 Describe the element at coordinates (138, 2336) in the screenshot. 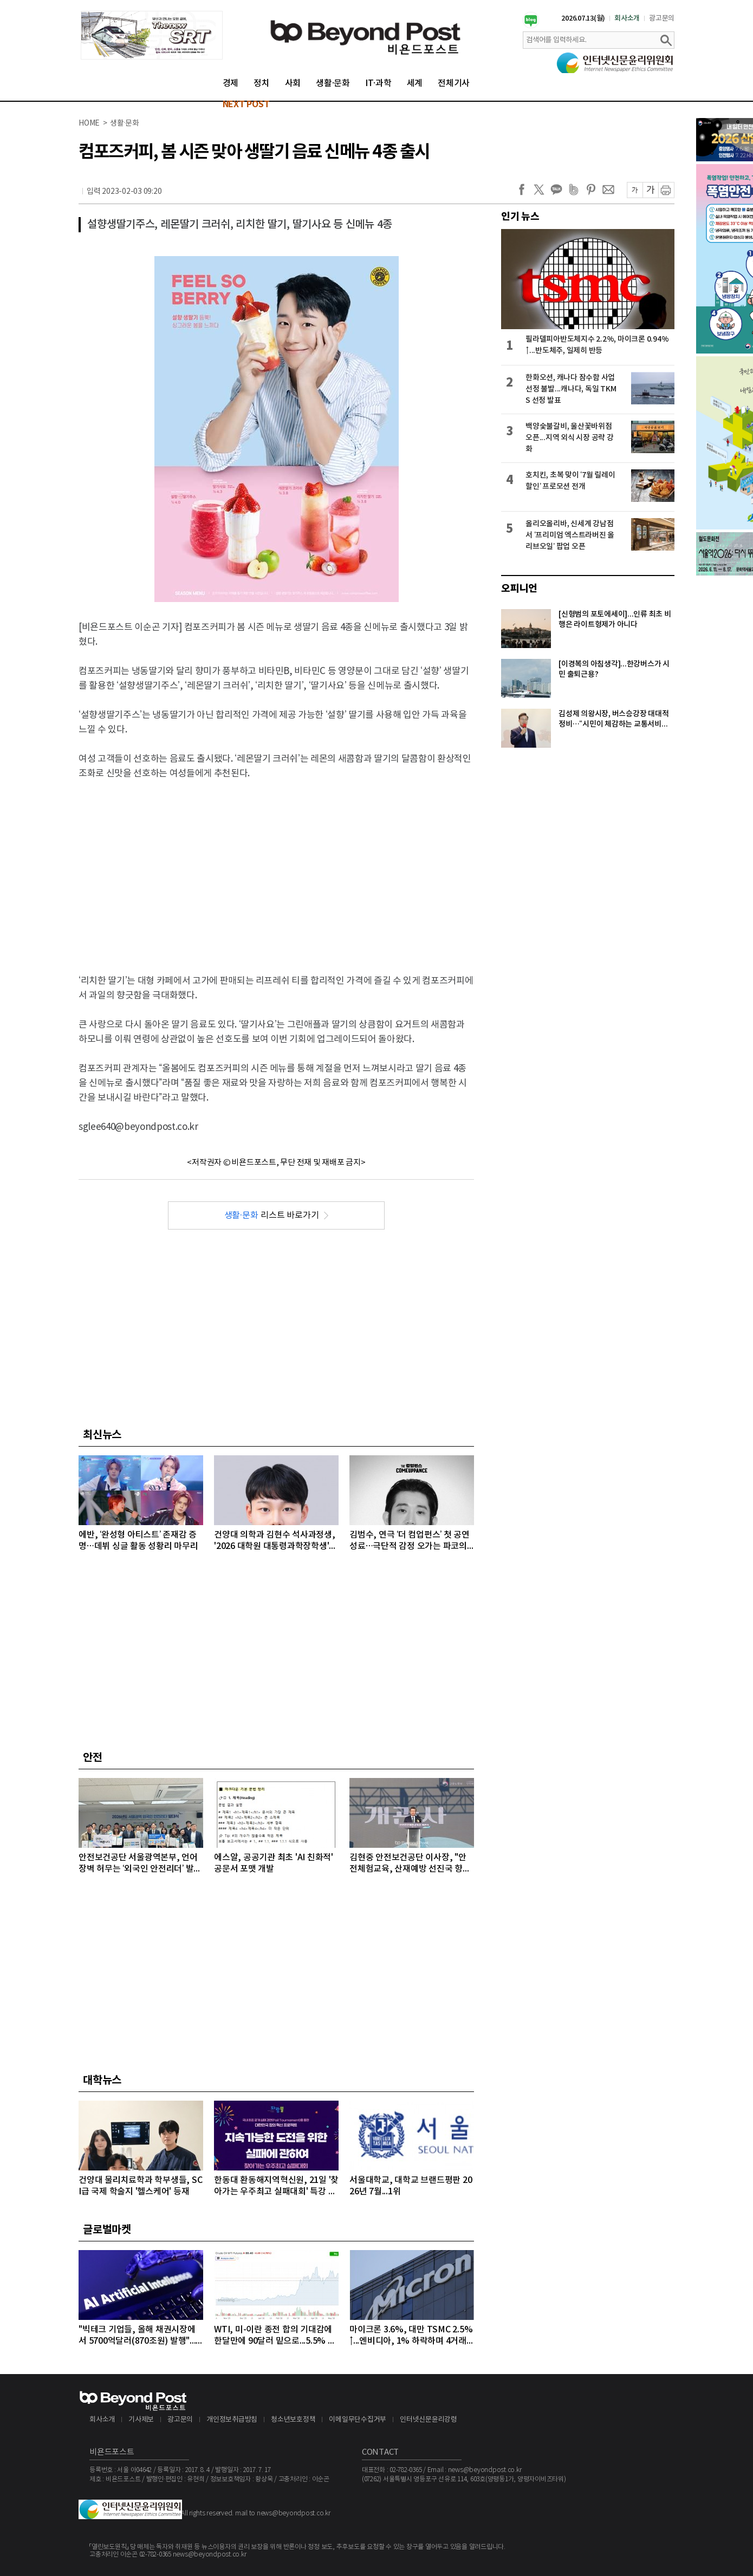

I see `"빅테크 기업들, 올해 채권시장에서 5700억달러(870조원) 발행"...모건스탠리, 내년에는 1조달러 넘어설 것으로 전망` at that location.